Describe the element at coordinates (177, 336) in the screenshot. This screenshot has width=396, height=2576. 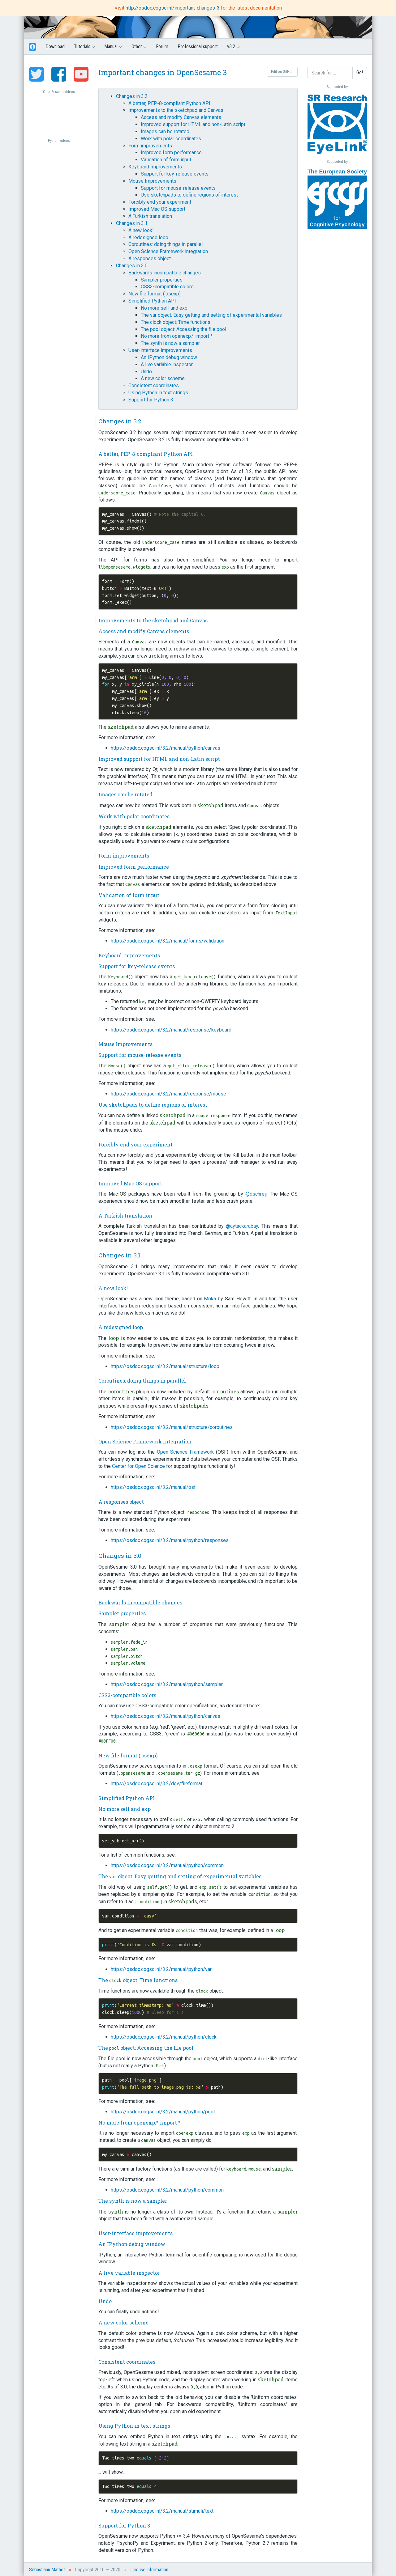
I see `No more from openexp.* import *` at that location.